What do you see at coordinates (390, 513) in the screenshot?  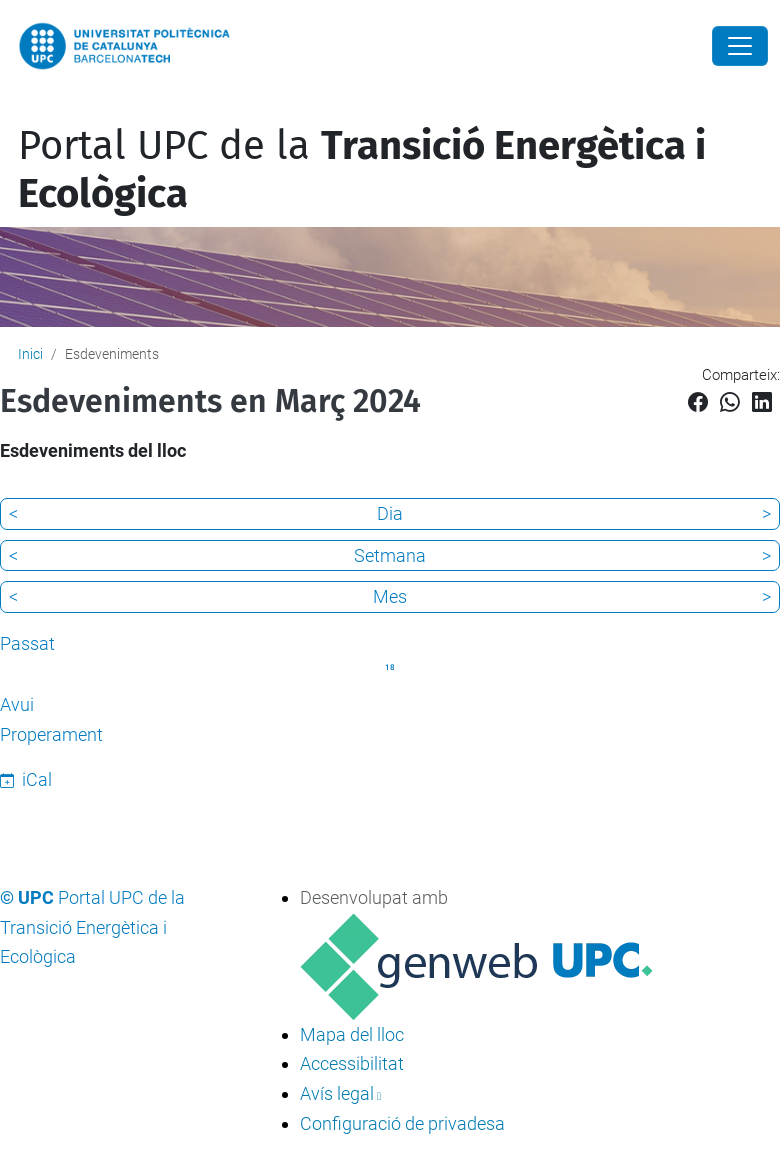 I see `Dia` at bounding box center [390, 513].